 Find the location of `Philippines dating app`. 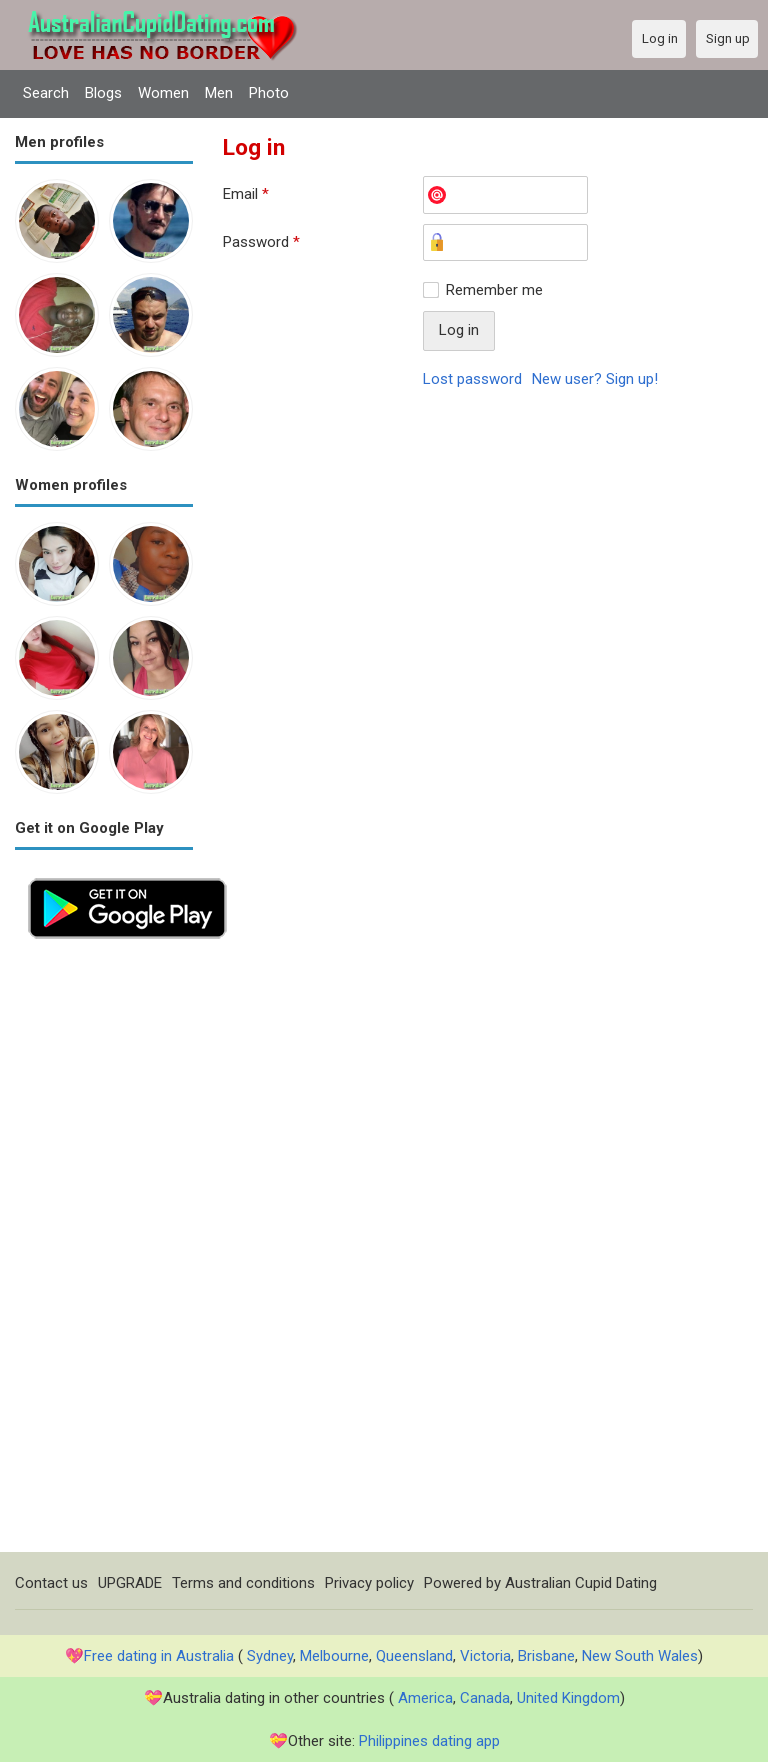

Philippines dating app is located at coordinates (429, 1741).